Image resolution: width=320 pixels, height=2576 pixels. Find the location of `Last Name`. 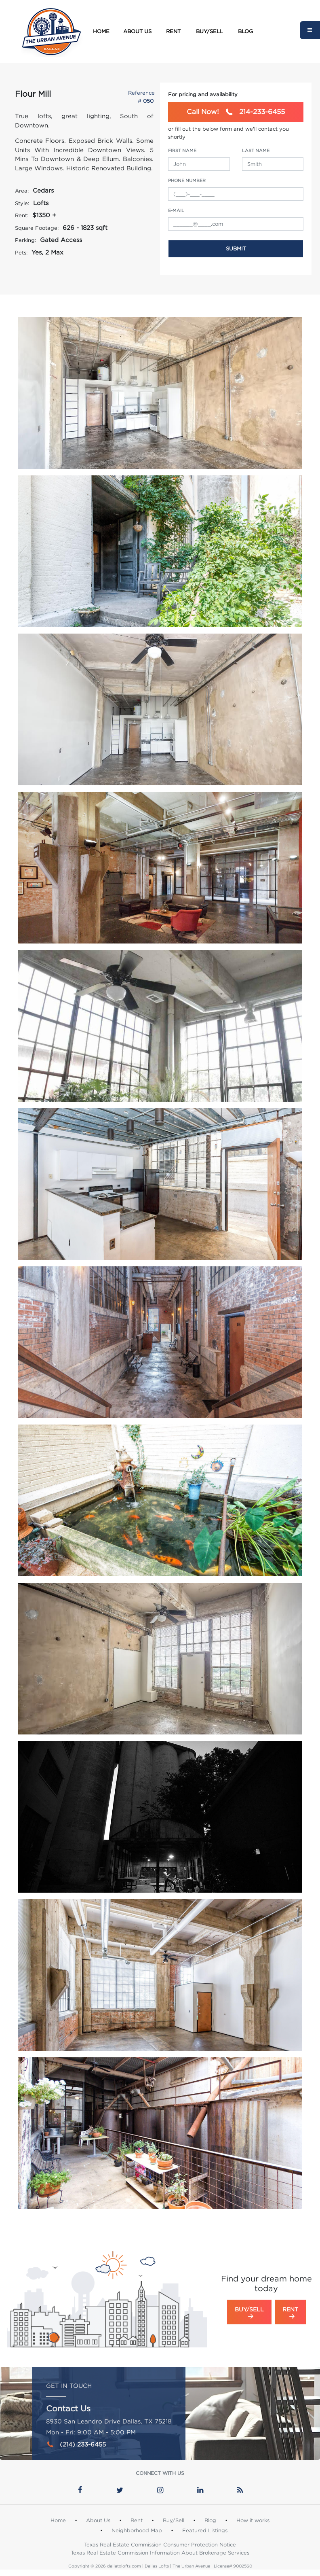

Last Name is located at coordinates (255, 150).